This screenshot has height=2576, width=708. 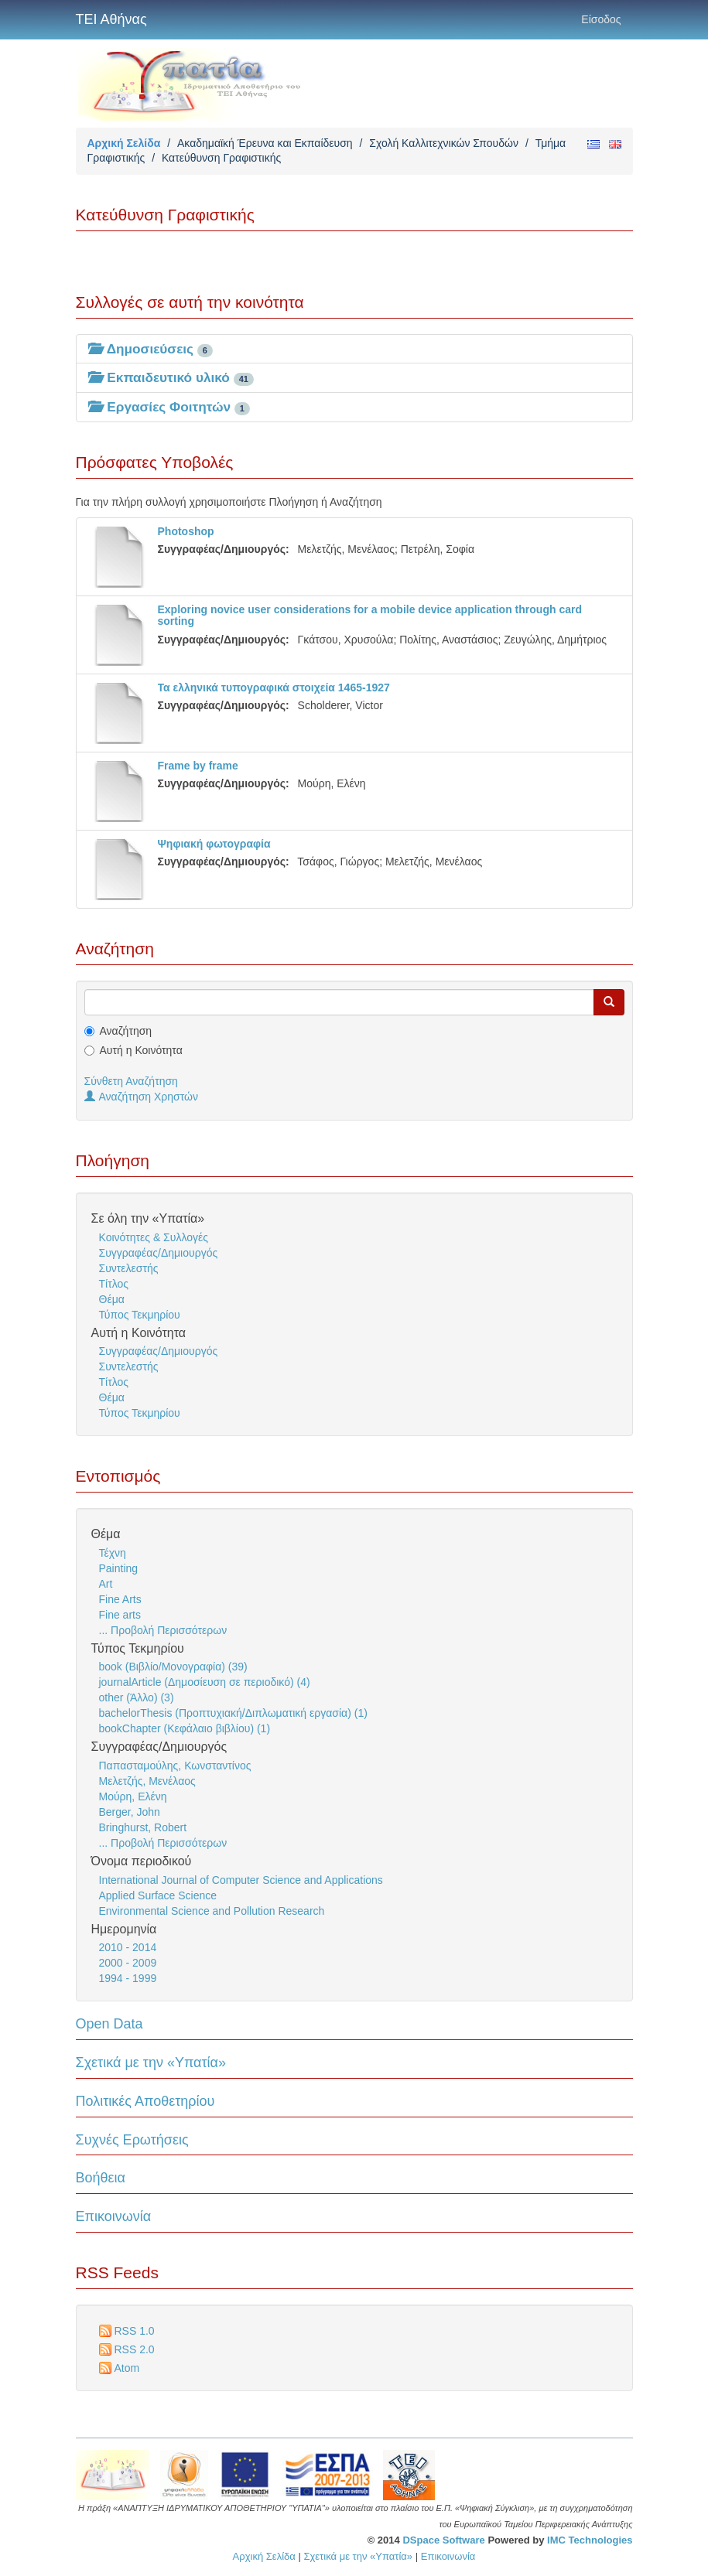 I want to click on Συχνές Ερωτήσεις, so click(x=132, y=2140).